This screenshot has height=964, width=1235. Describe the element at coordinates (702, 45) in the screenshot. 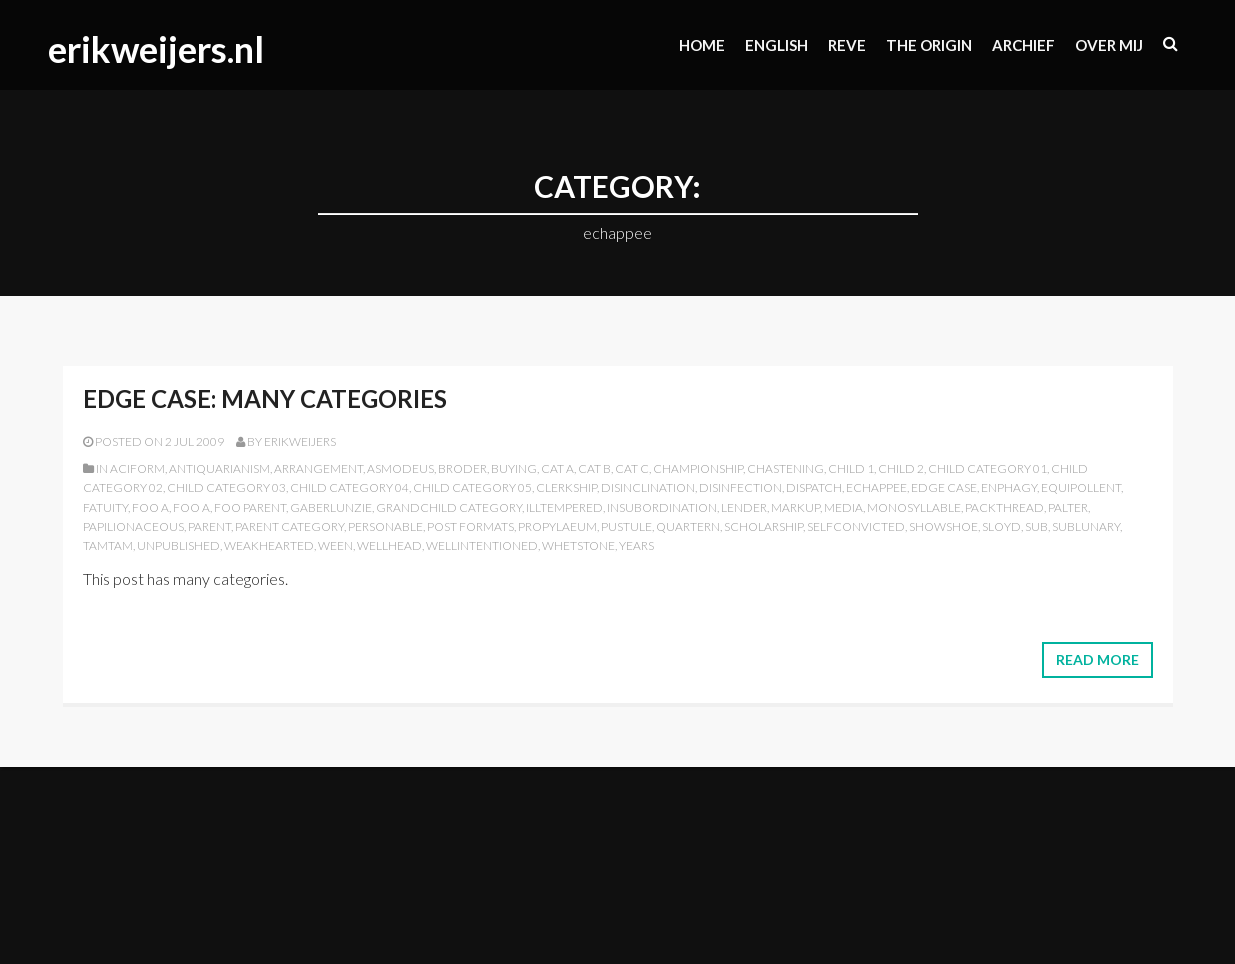

I see `Home` at that location.